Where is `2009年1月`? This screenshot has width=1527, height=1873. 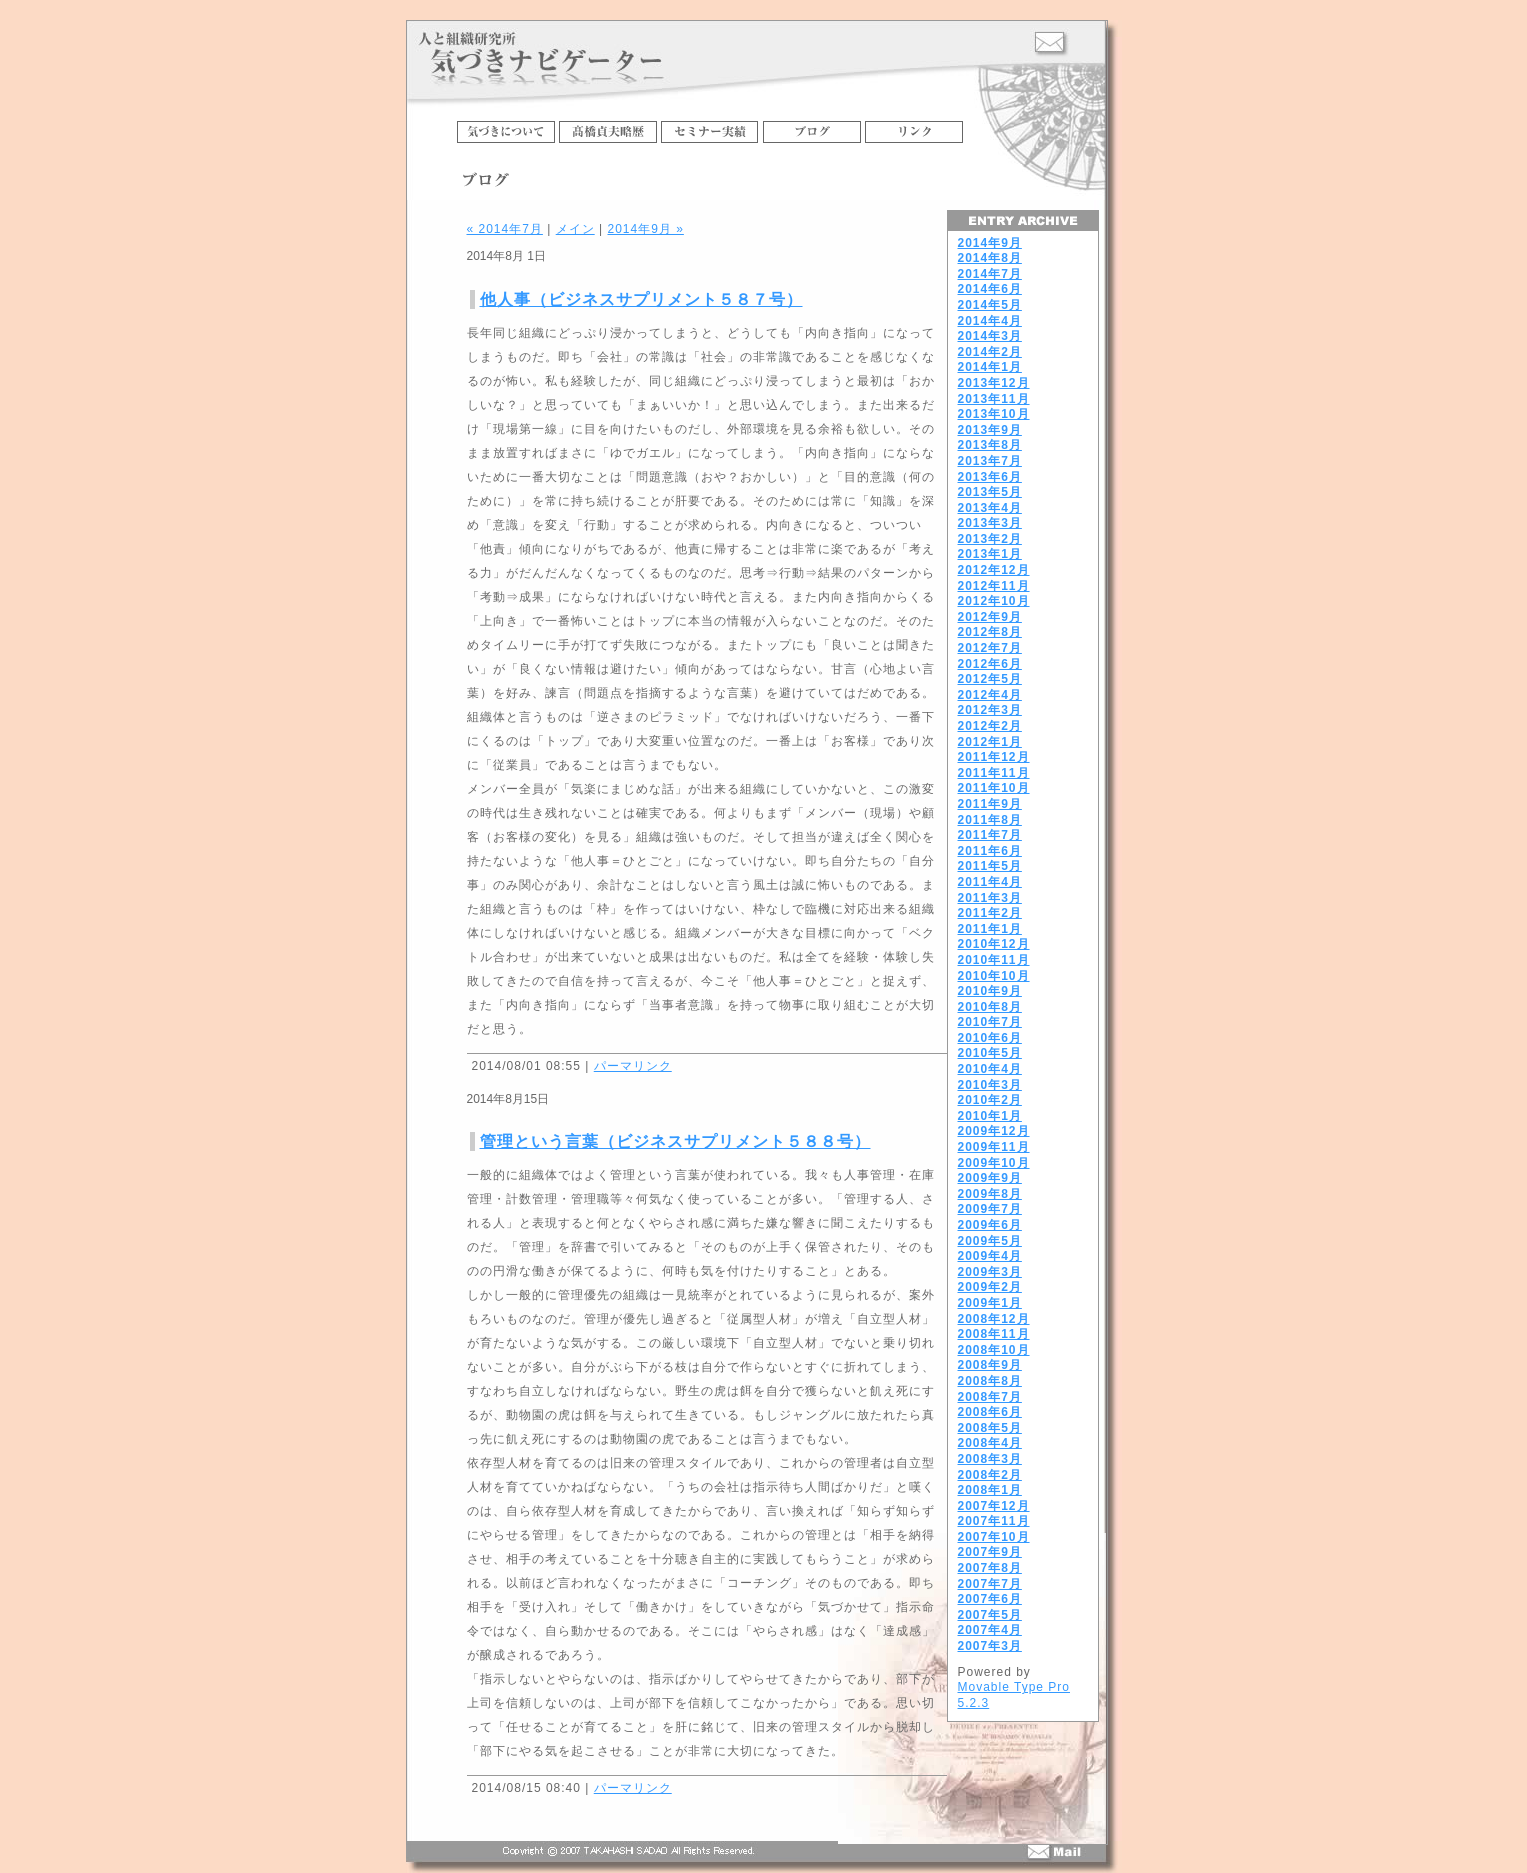 2009年1月 is located at coordinates (990, 1303).